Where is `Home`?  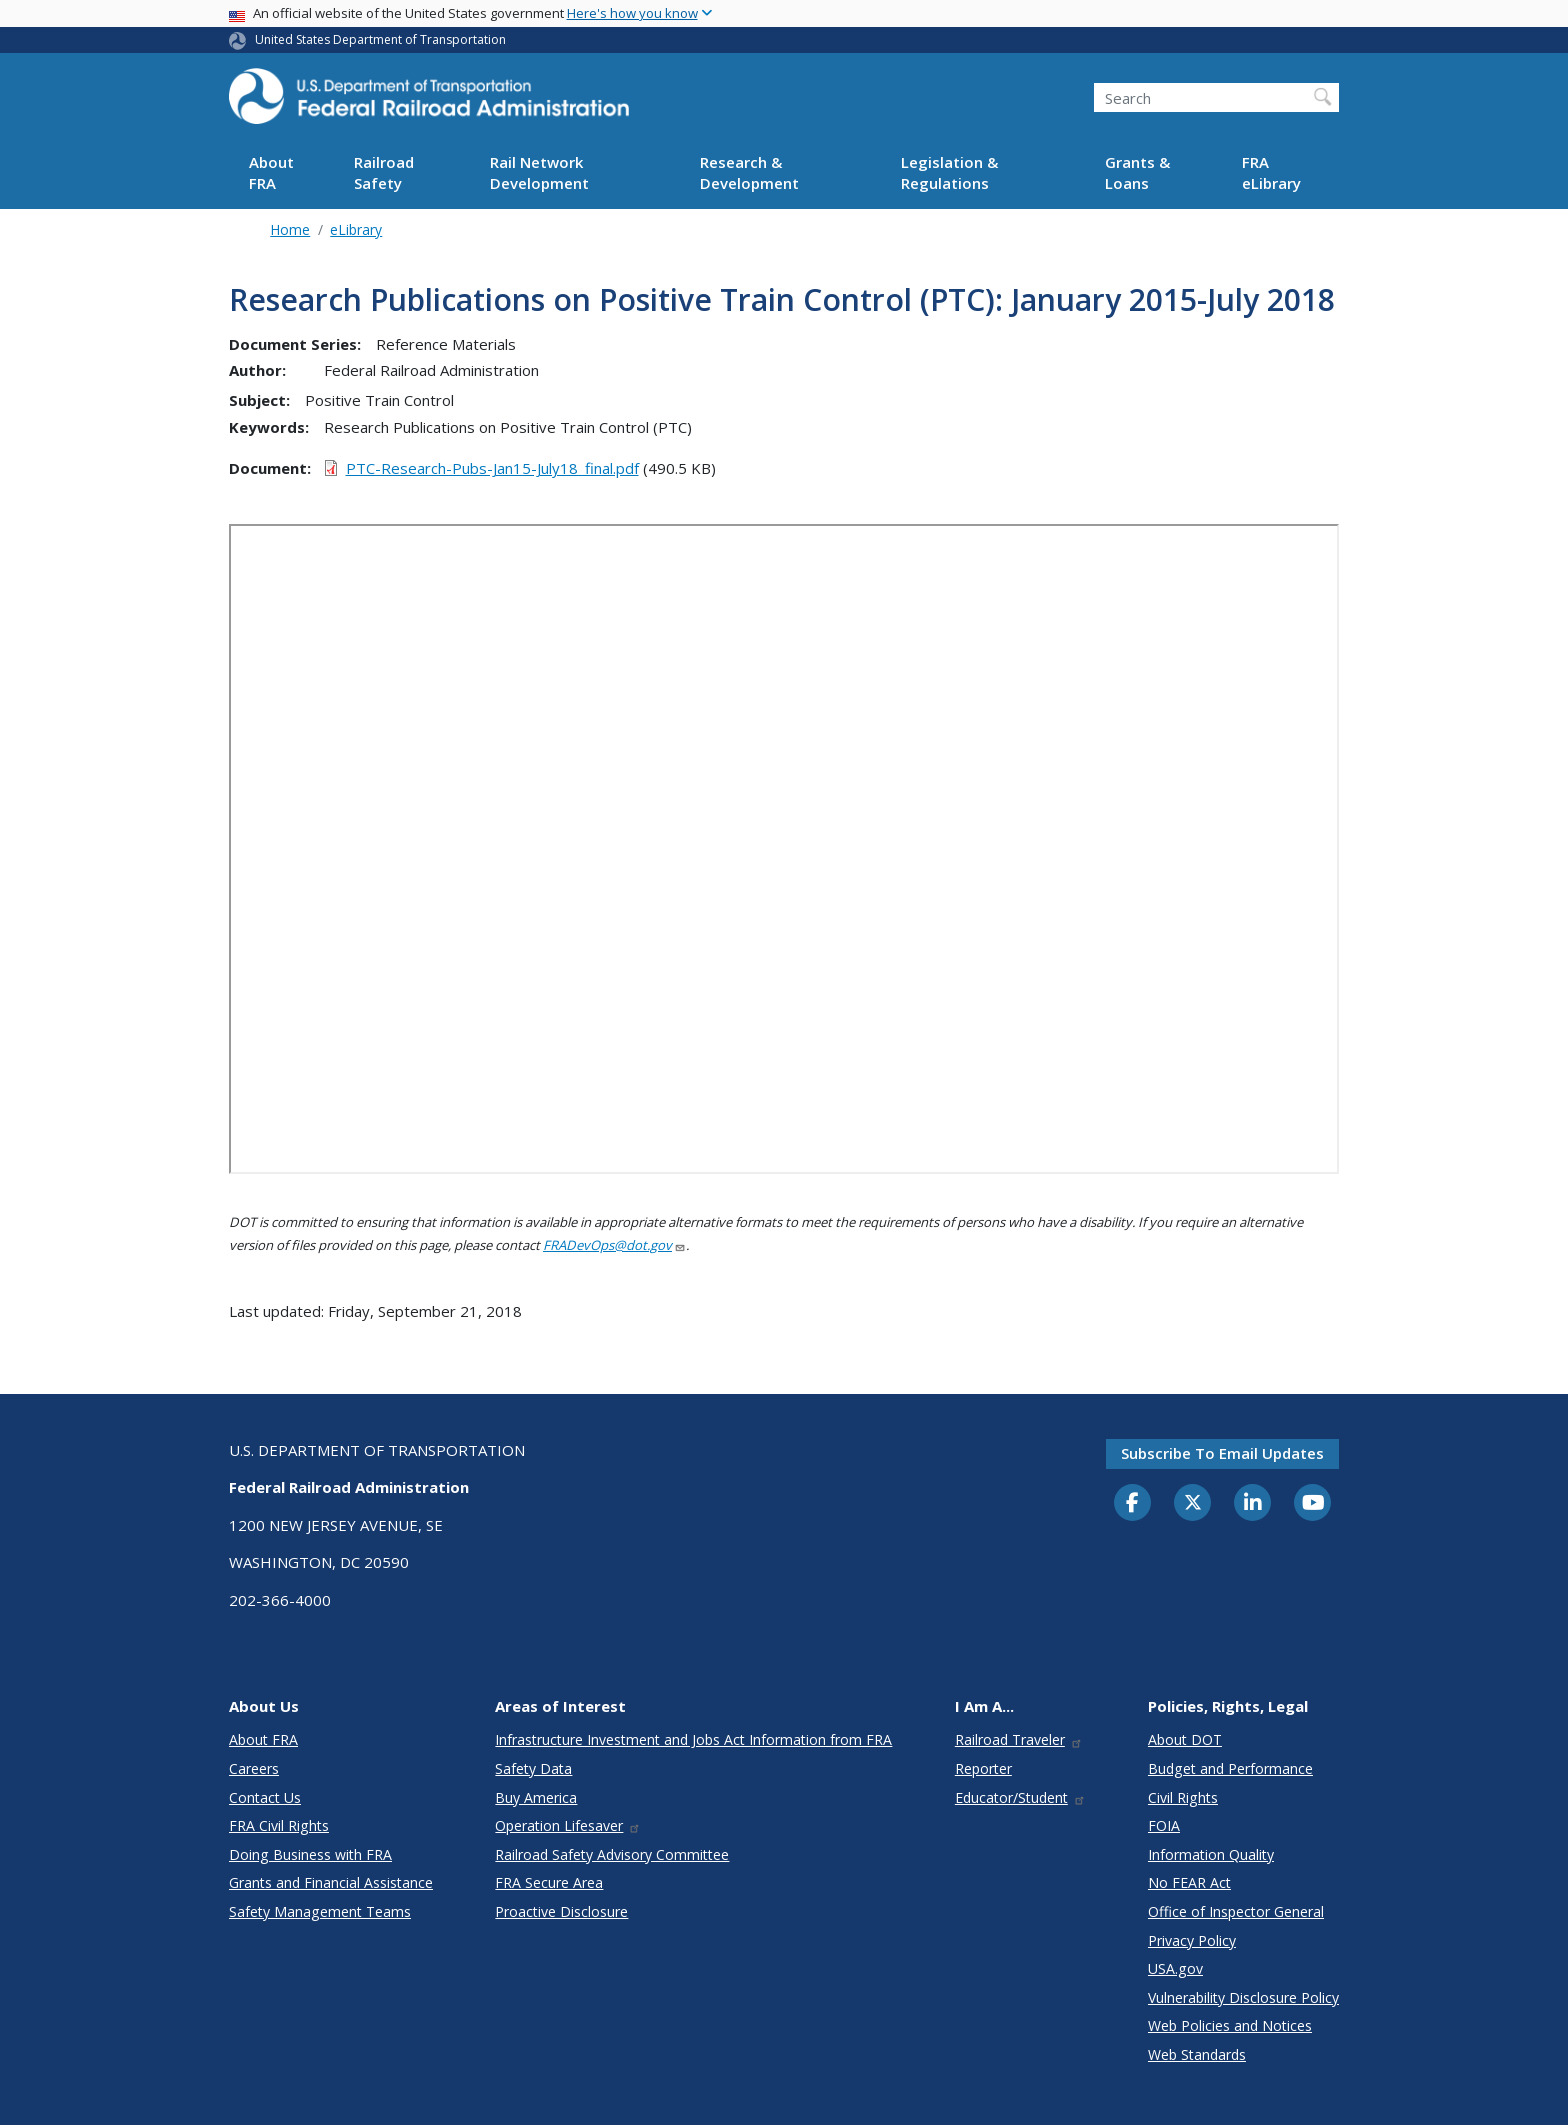 Home is located at coordinates (290, 229).